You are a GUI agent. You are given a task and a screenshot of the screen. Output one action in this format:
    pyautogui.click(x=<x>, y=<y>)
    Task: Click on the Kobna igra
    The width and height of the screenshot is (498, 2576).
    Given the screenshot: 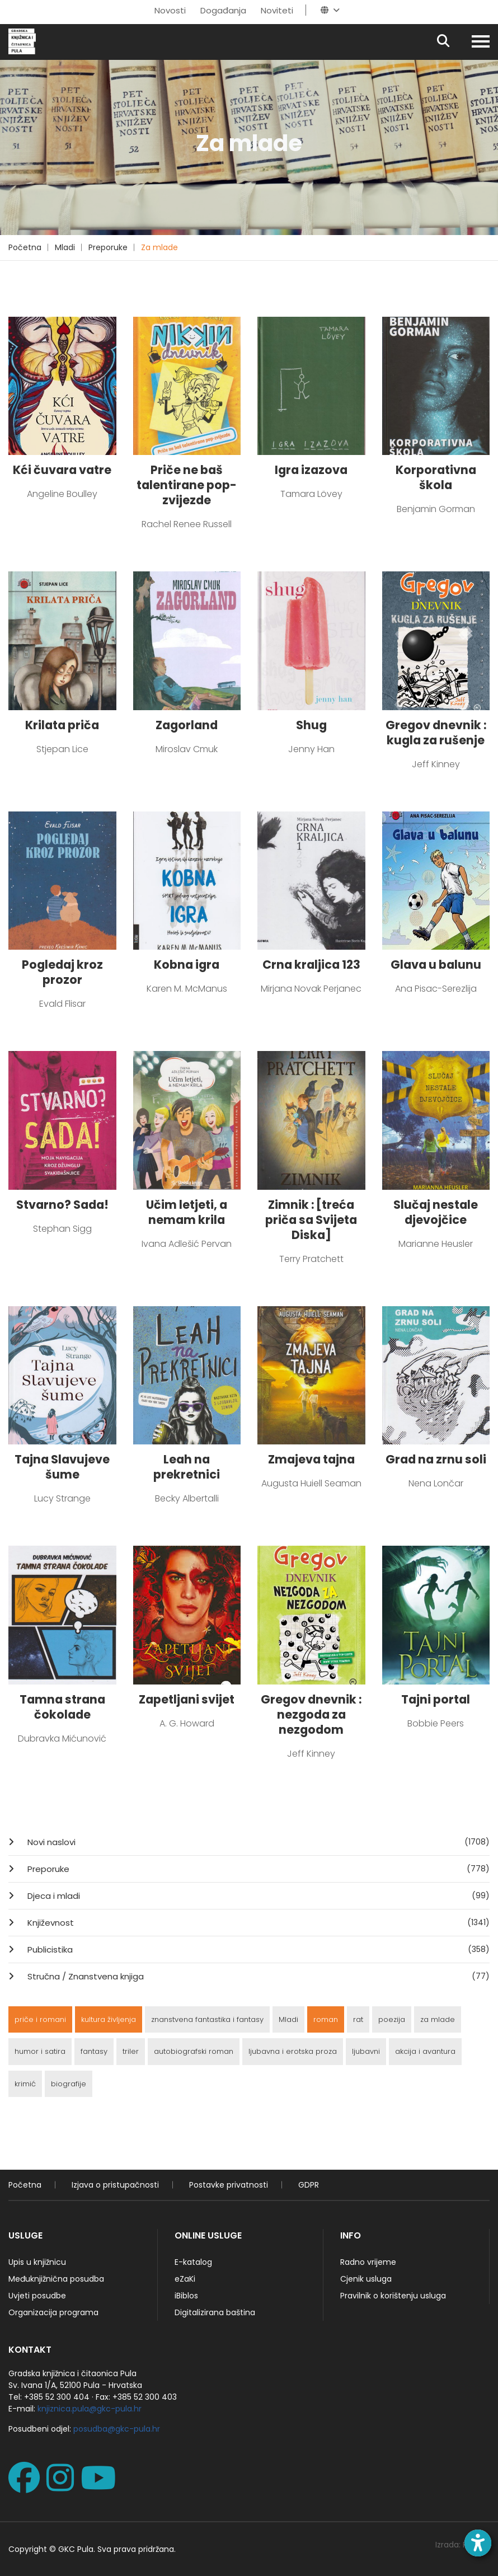 What is the action you would take?
    pyautogui.click(x=186, y=964)
    